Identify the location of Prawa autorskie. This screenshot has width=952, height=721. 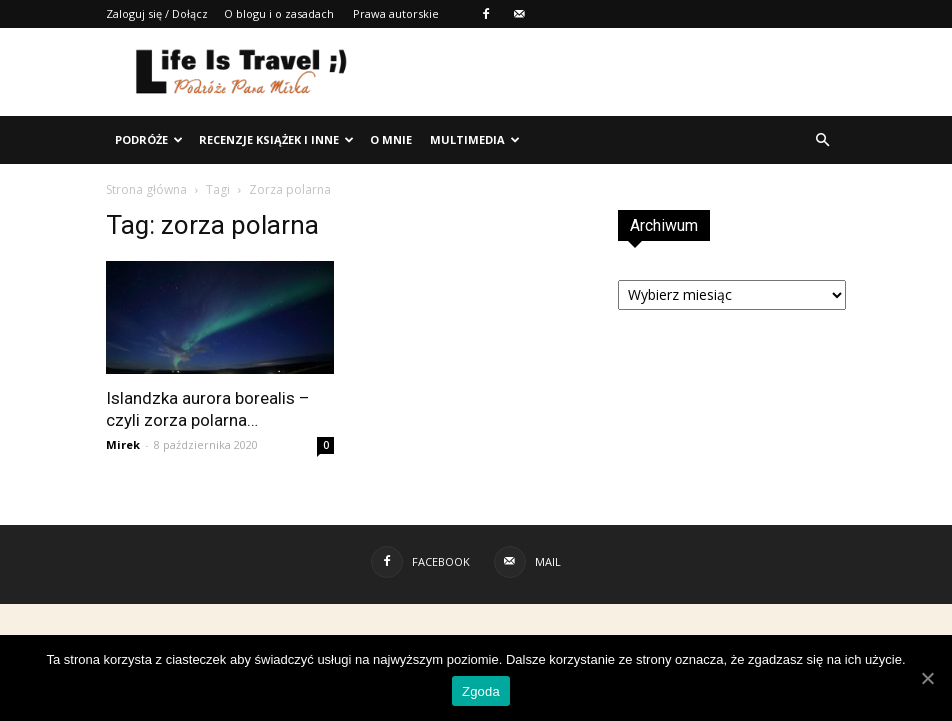
(396, 13).